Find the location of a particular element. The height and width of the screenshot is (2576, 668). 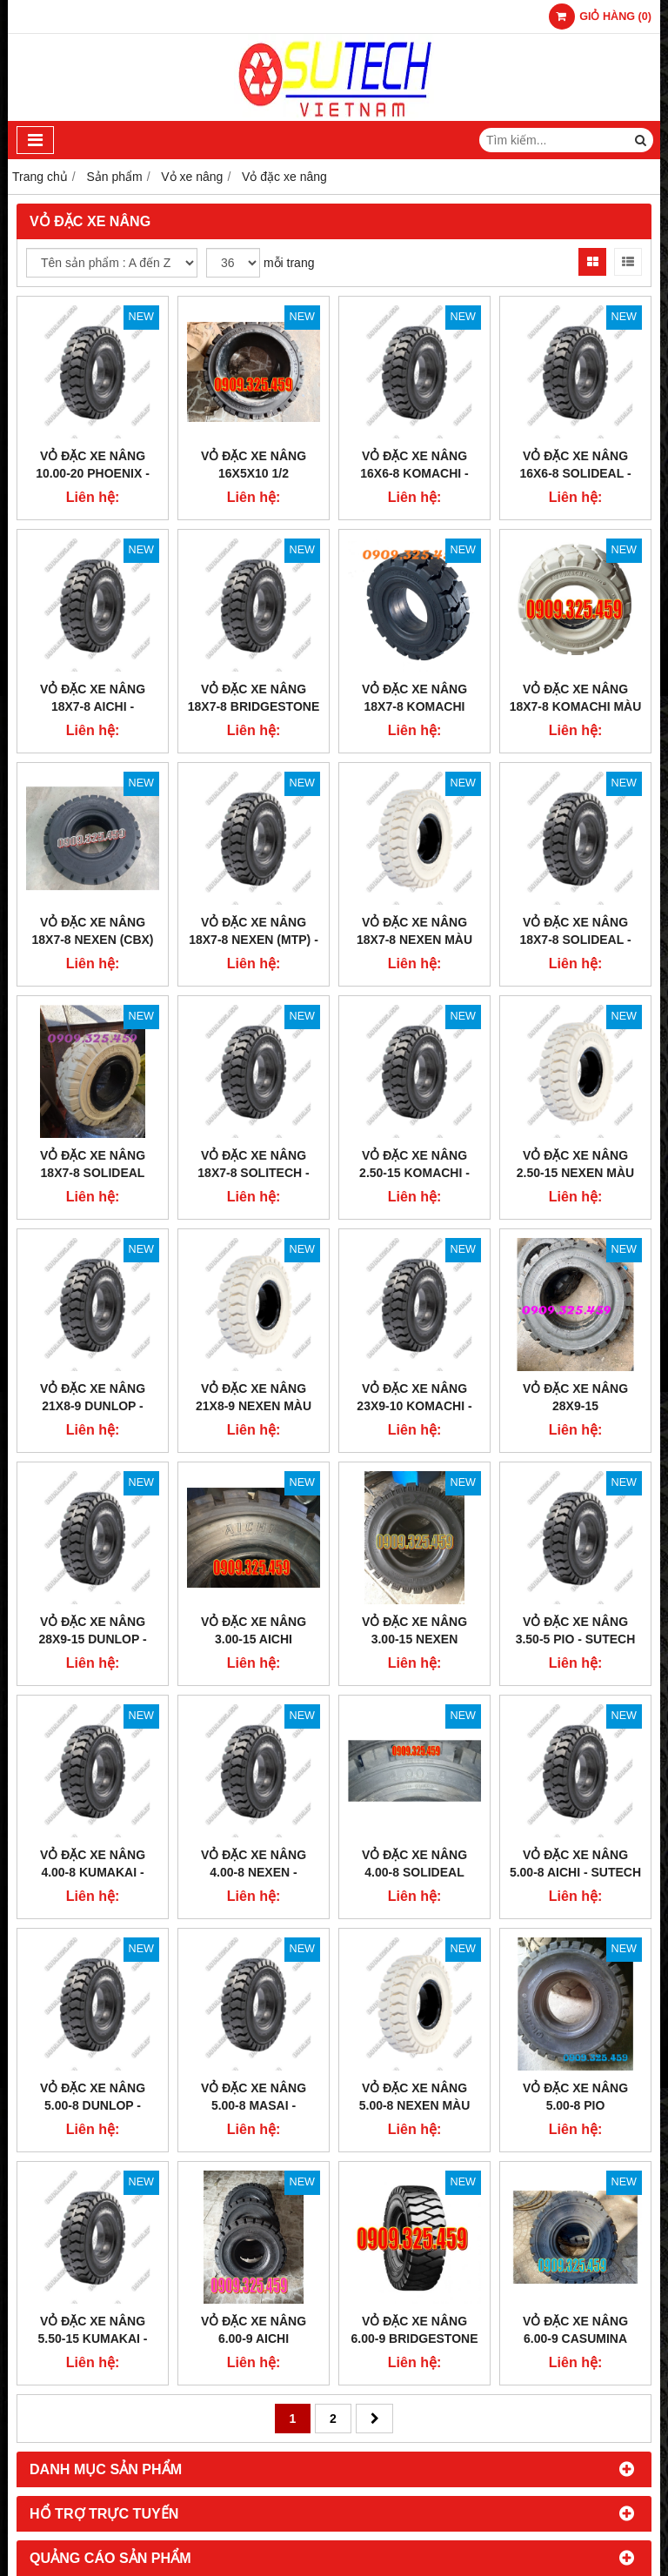

VỎ ĐẶC XE NÂNG 18x7-8 SOLITECH - SUTECH VIỆT NAM is located at coordinates (253, 1172).